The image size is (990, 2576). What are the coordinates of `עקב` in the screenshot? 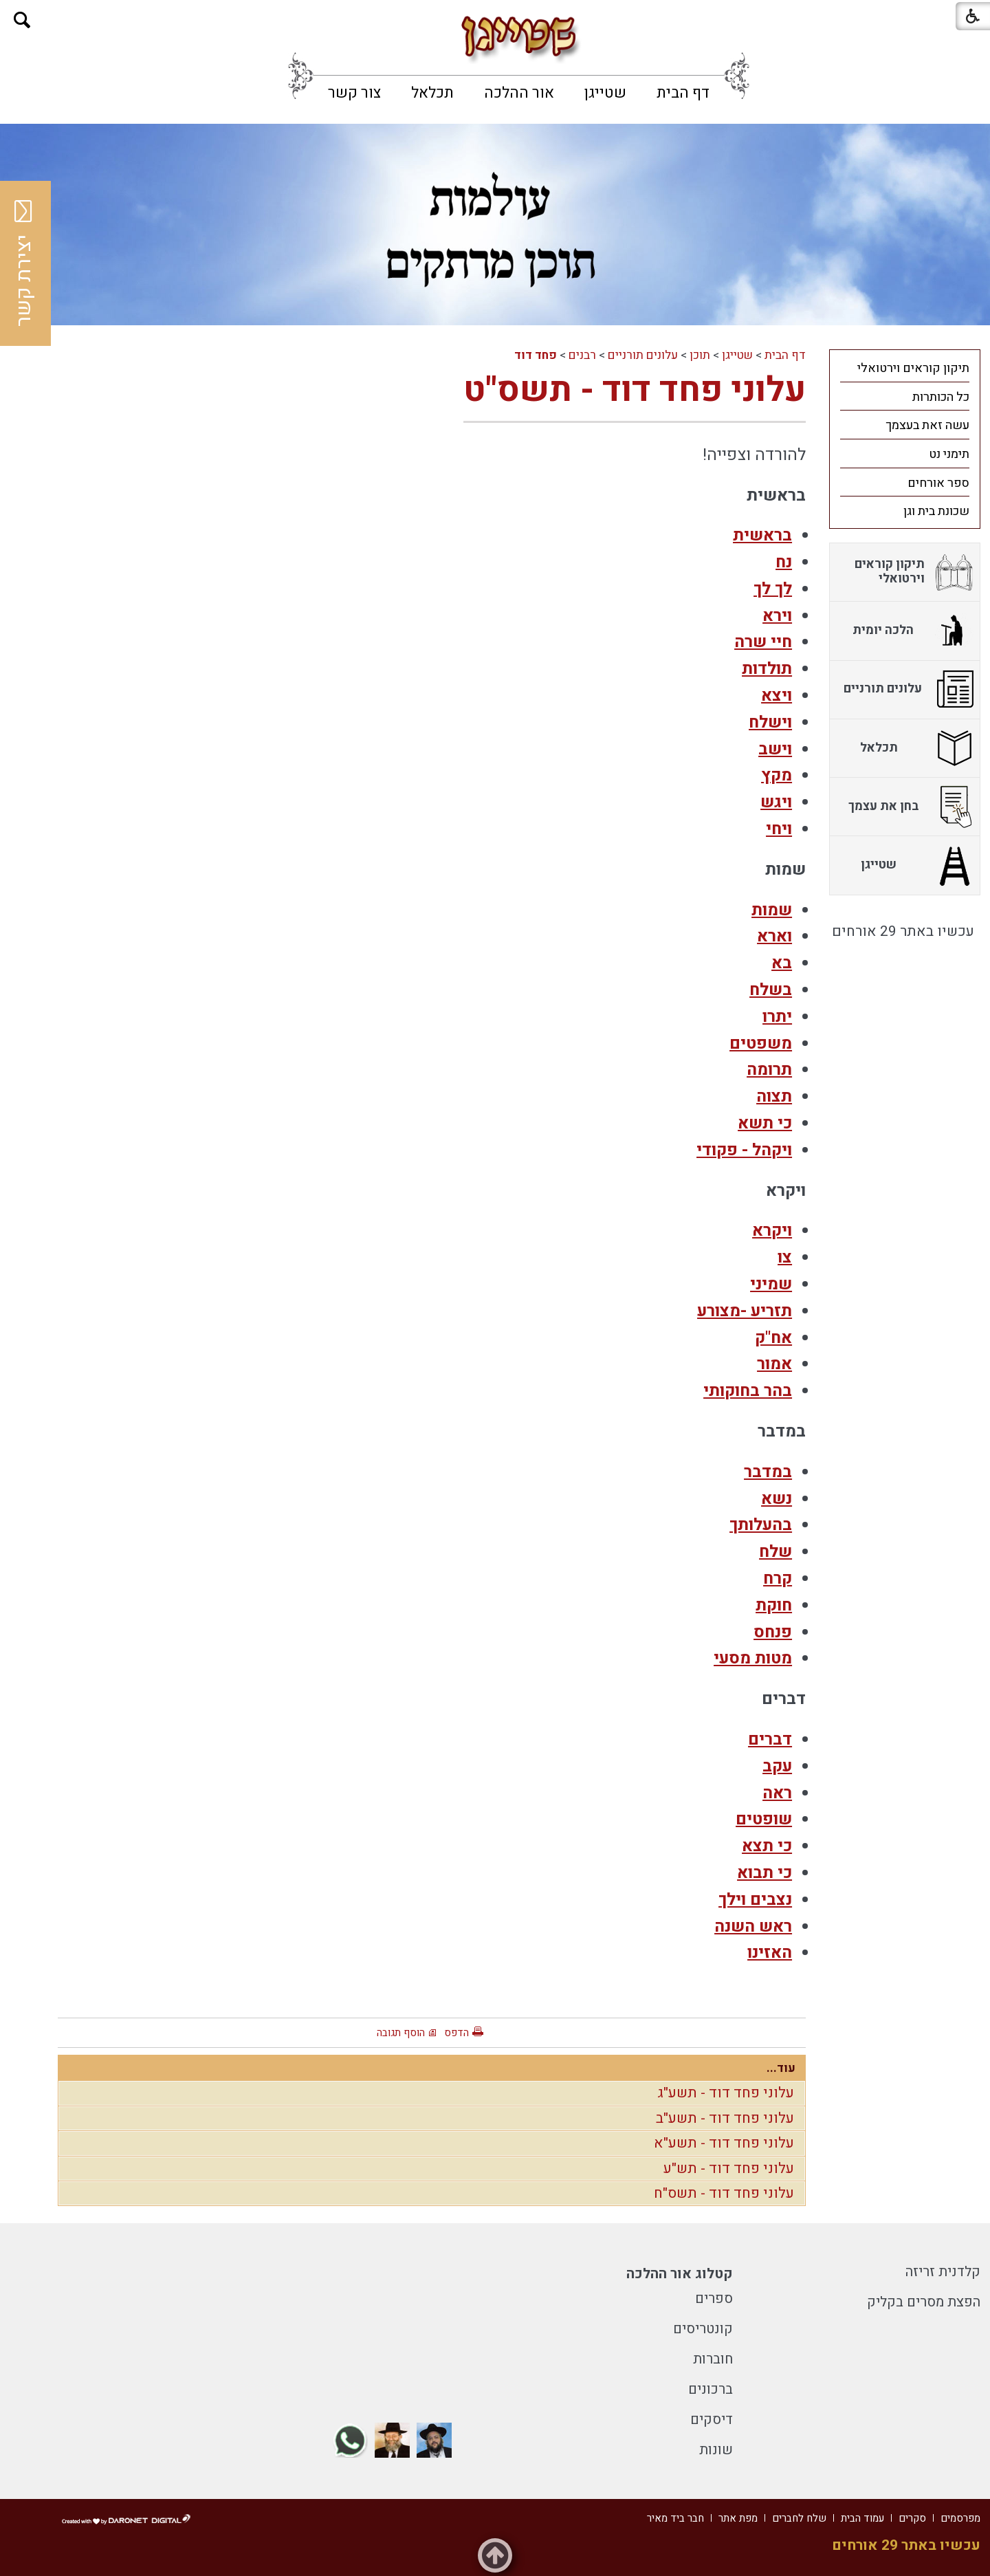 It's located at (777, 1766).